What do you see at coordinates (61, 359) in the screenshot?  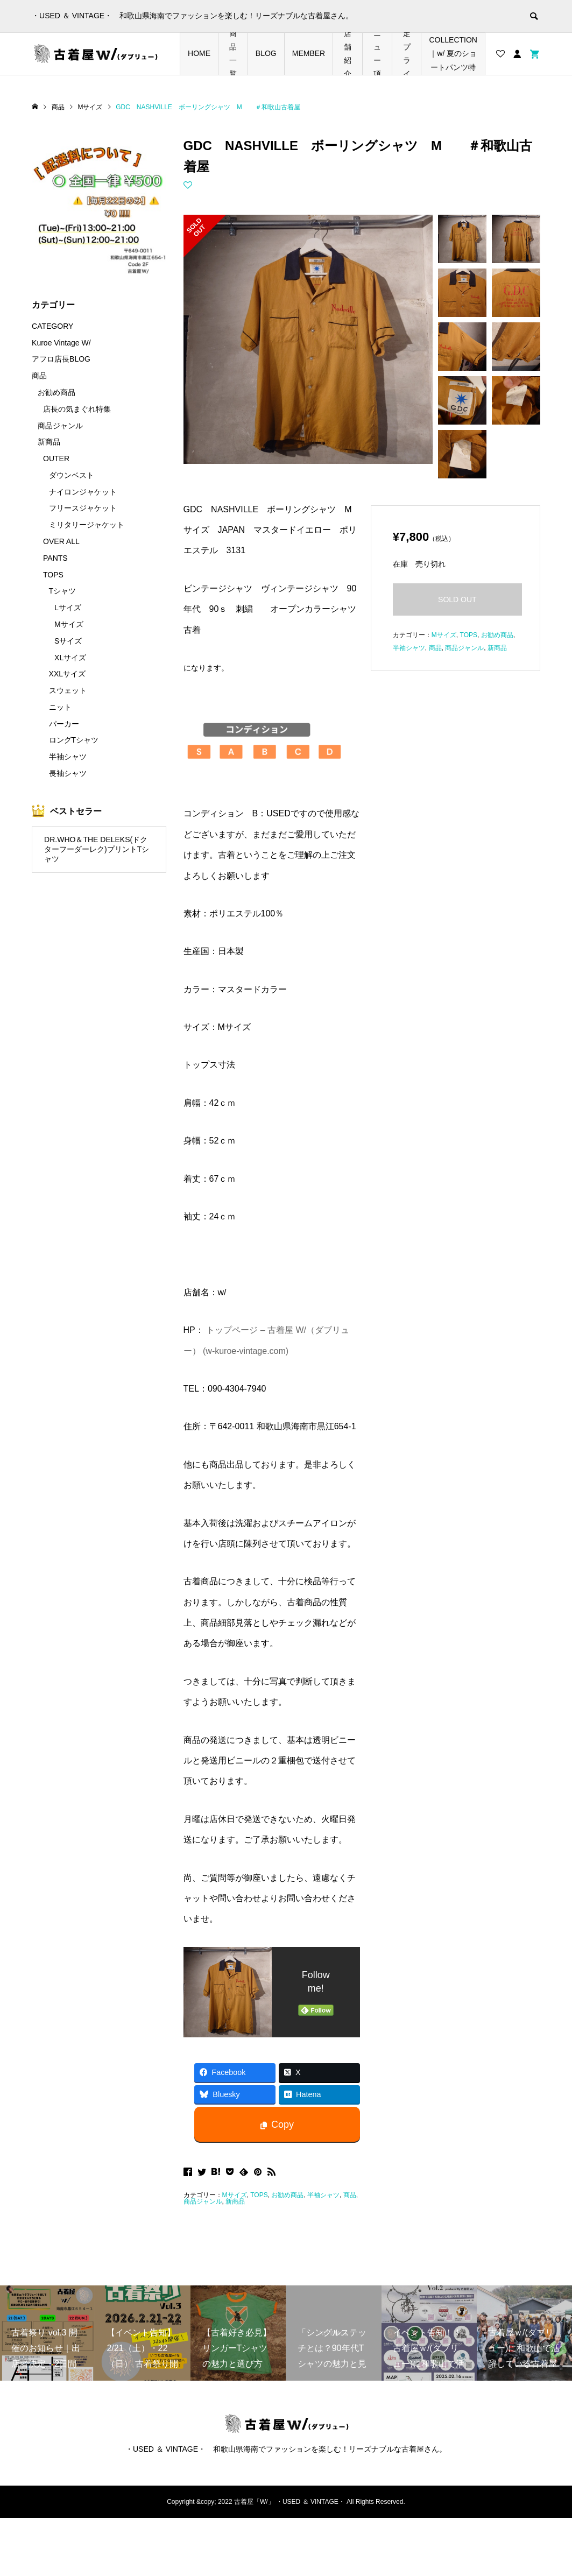 I see `アフロ店長BLOG` at bounding box center [61, 359].